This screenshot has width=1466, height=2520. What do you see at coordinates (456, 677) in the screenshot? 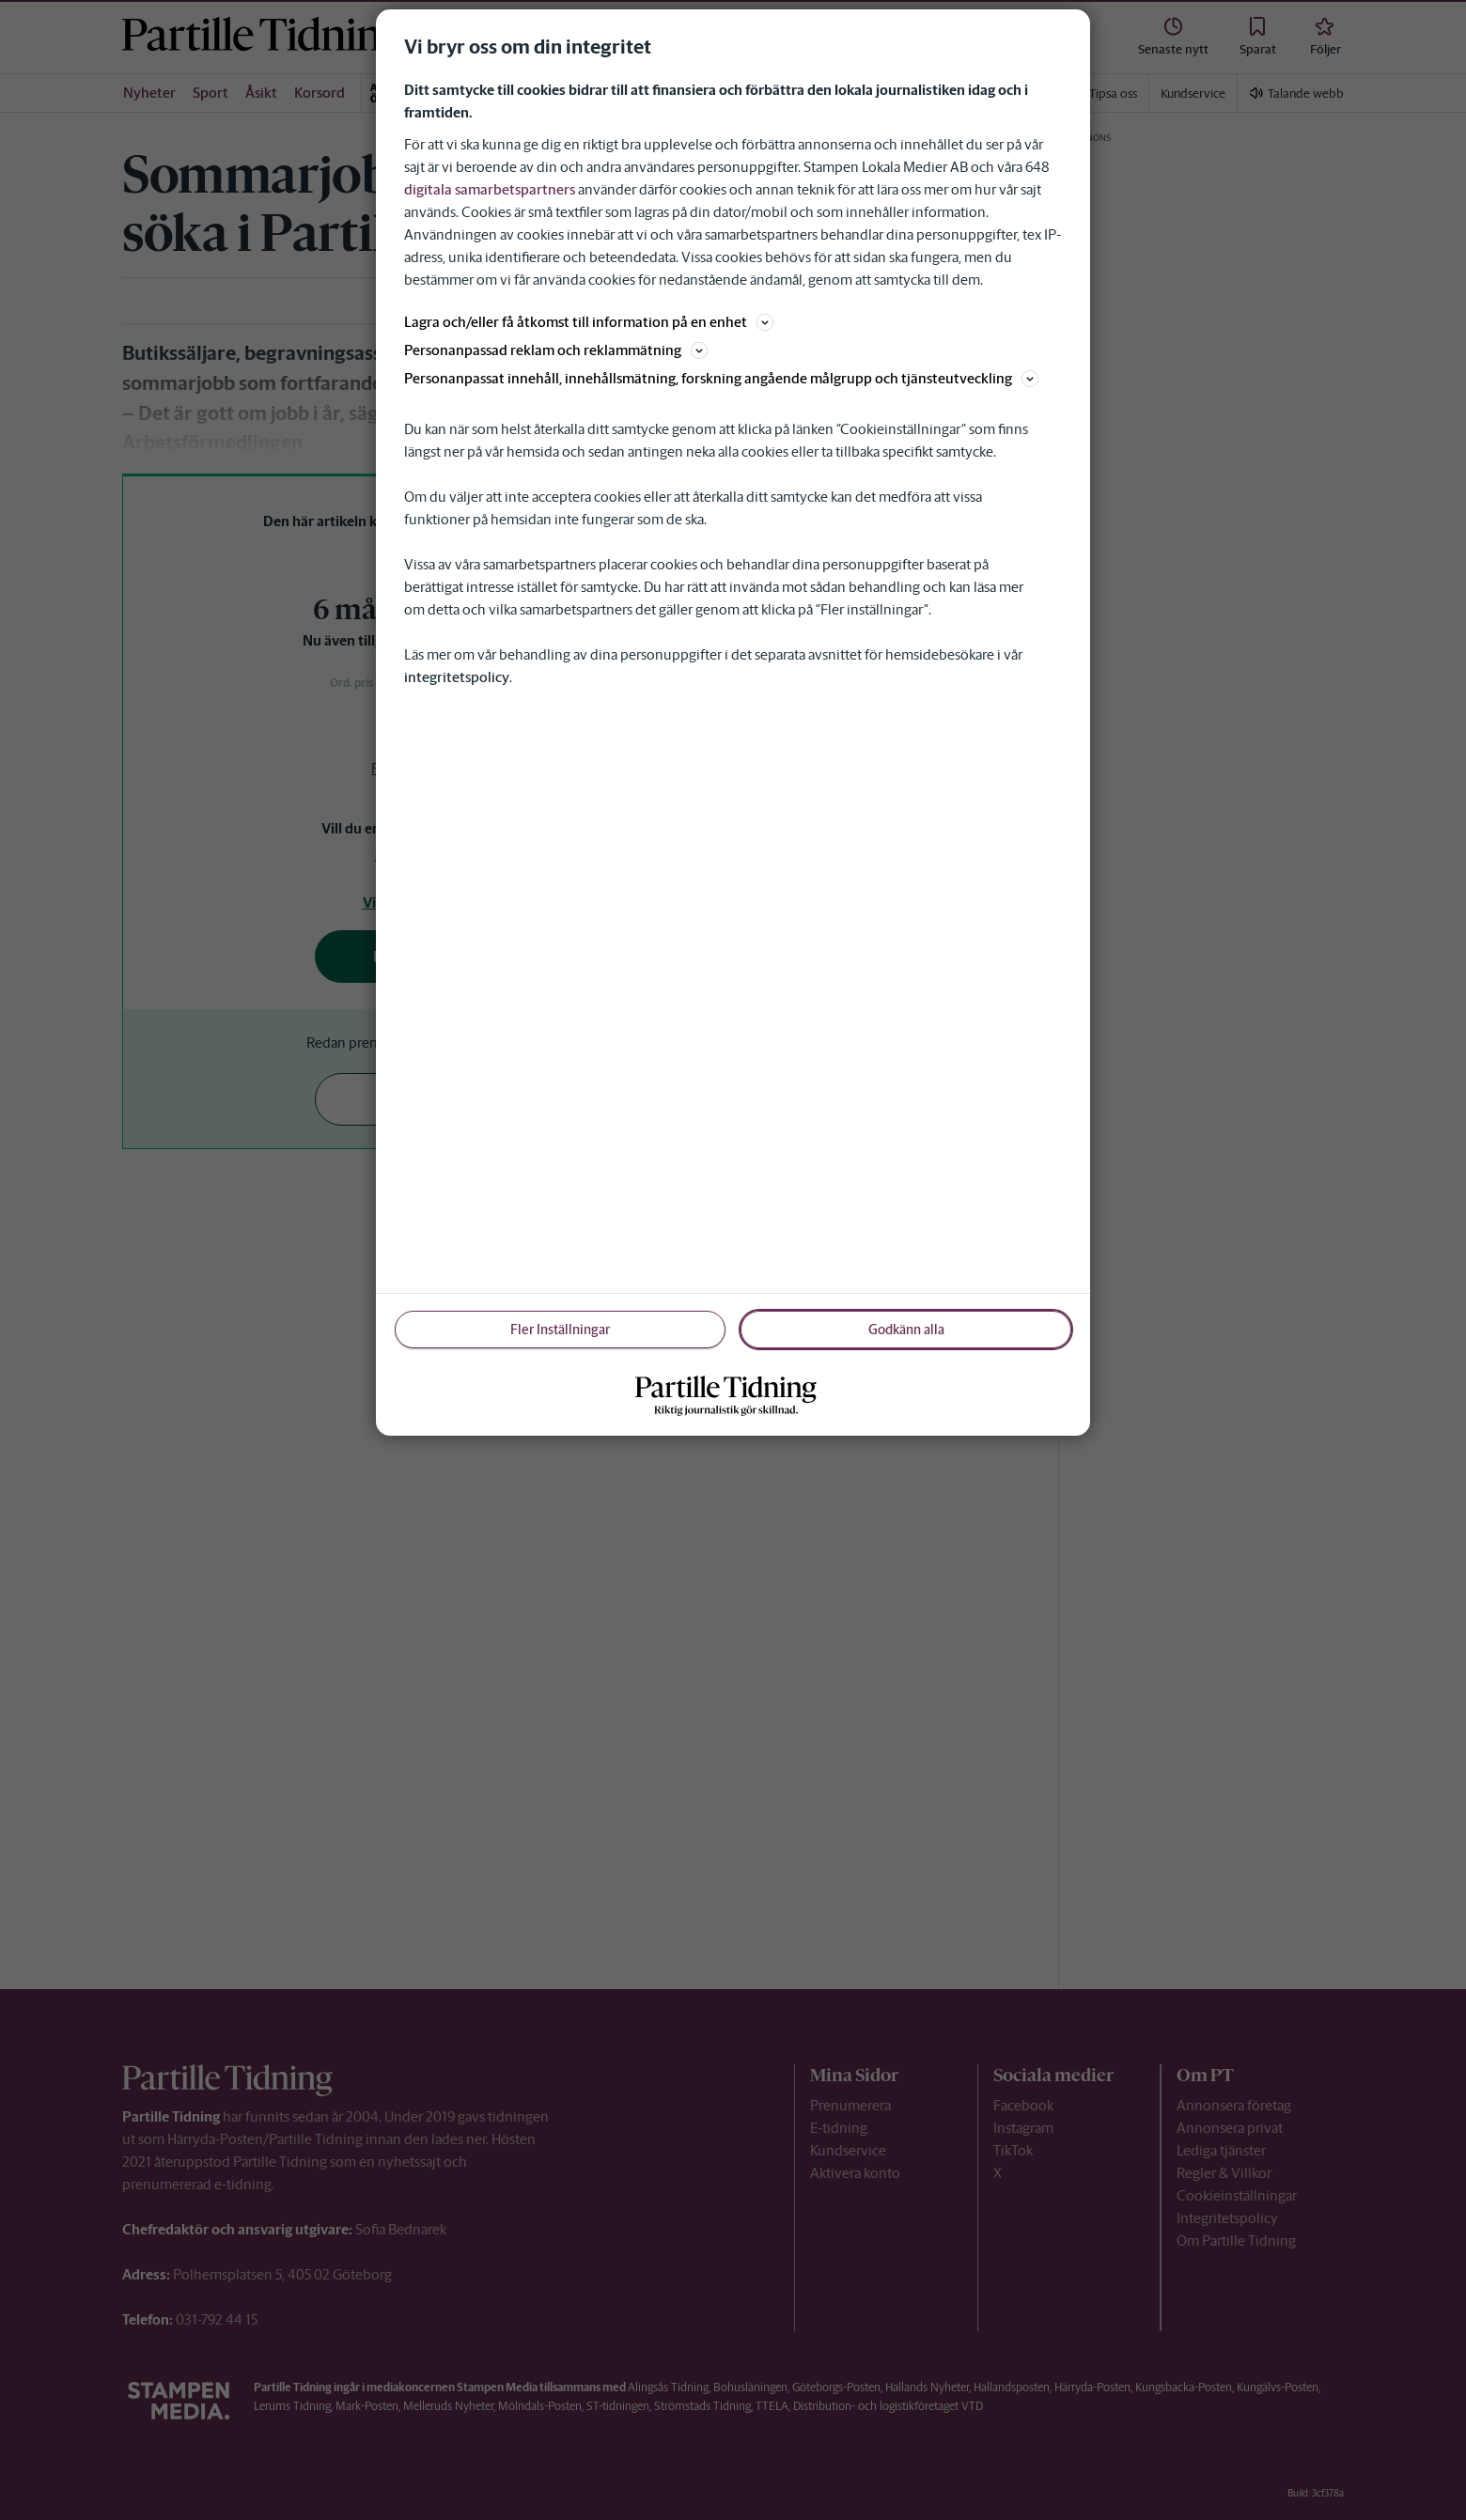
I see `integritetspolicy` at bounding box center [456, 677].